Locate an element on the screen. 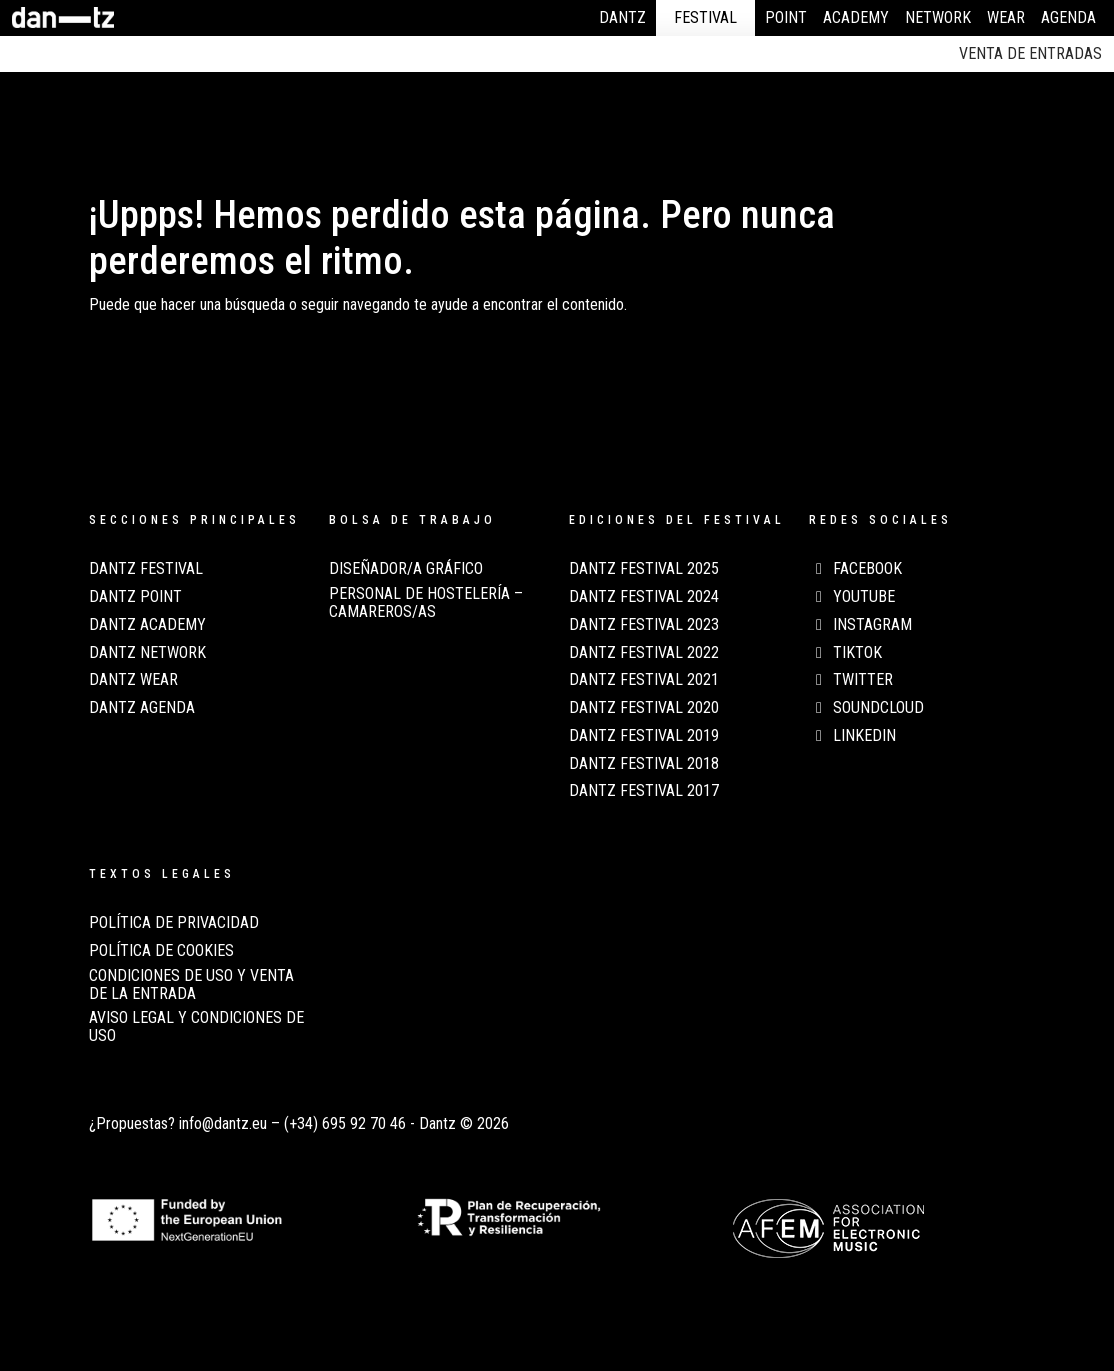 The image size is (1114, 1371). Dantz Festival 2019 is located at coordinates (644, 736).